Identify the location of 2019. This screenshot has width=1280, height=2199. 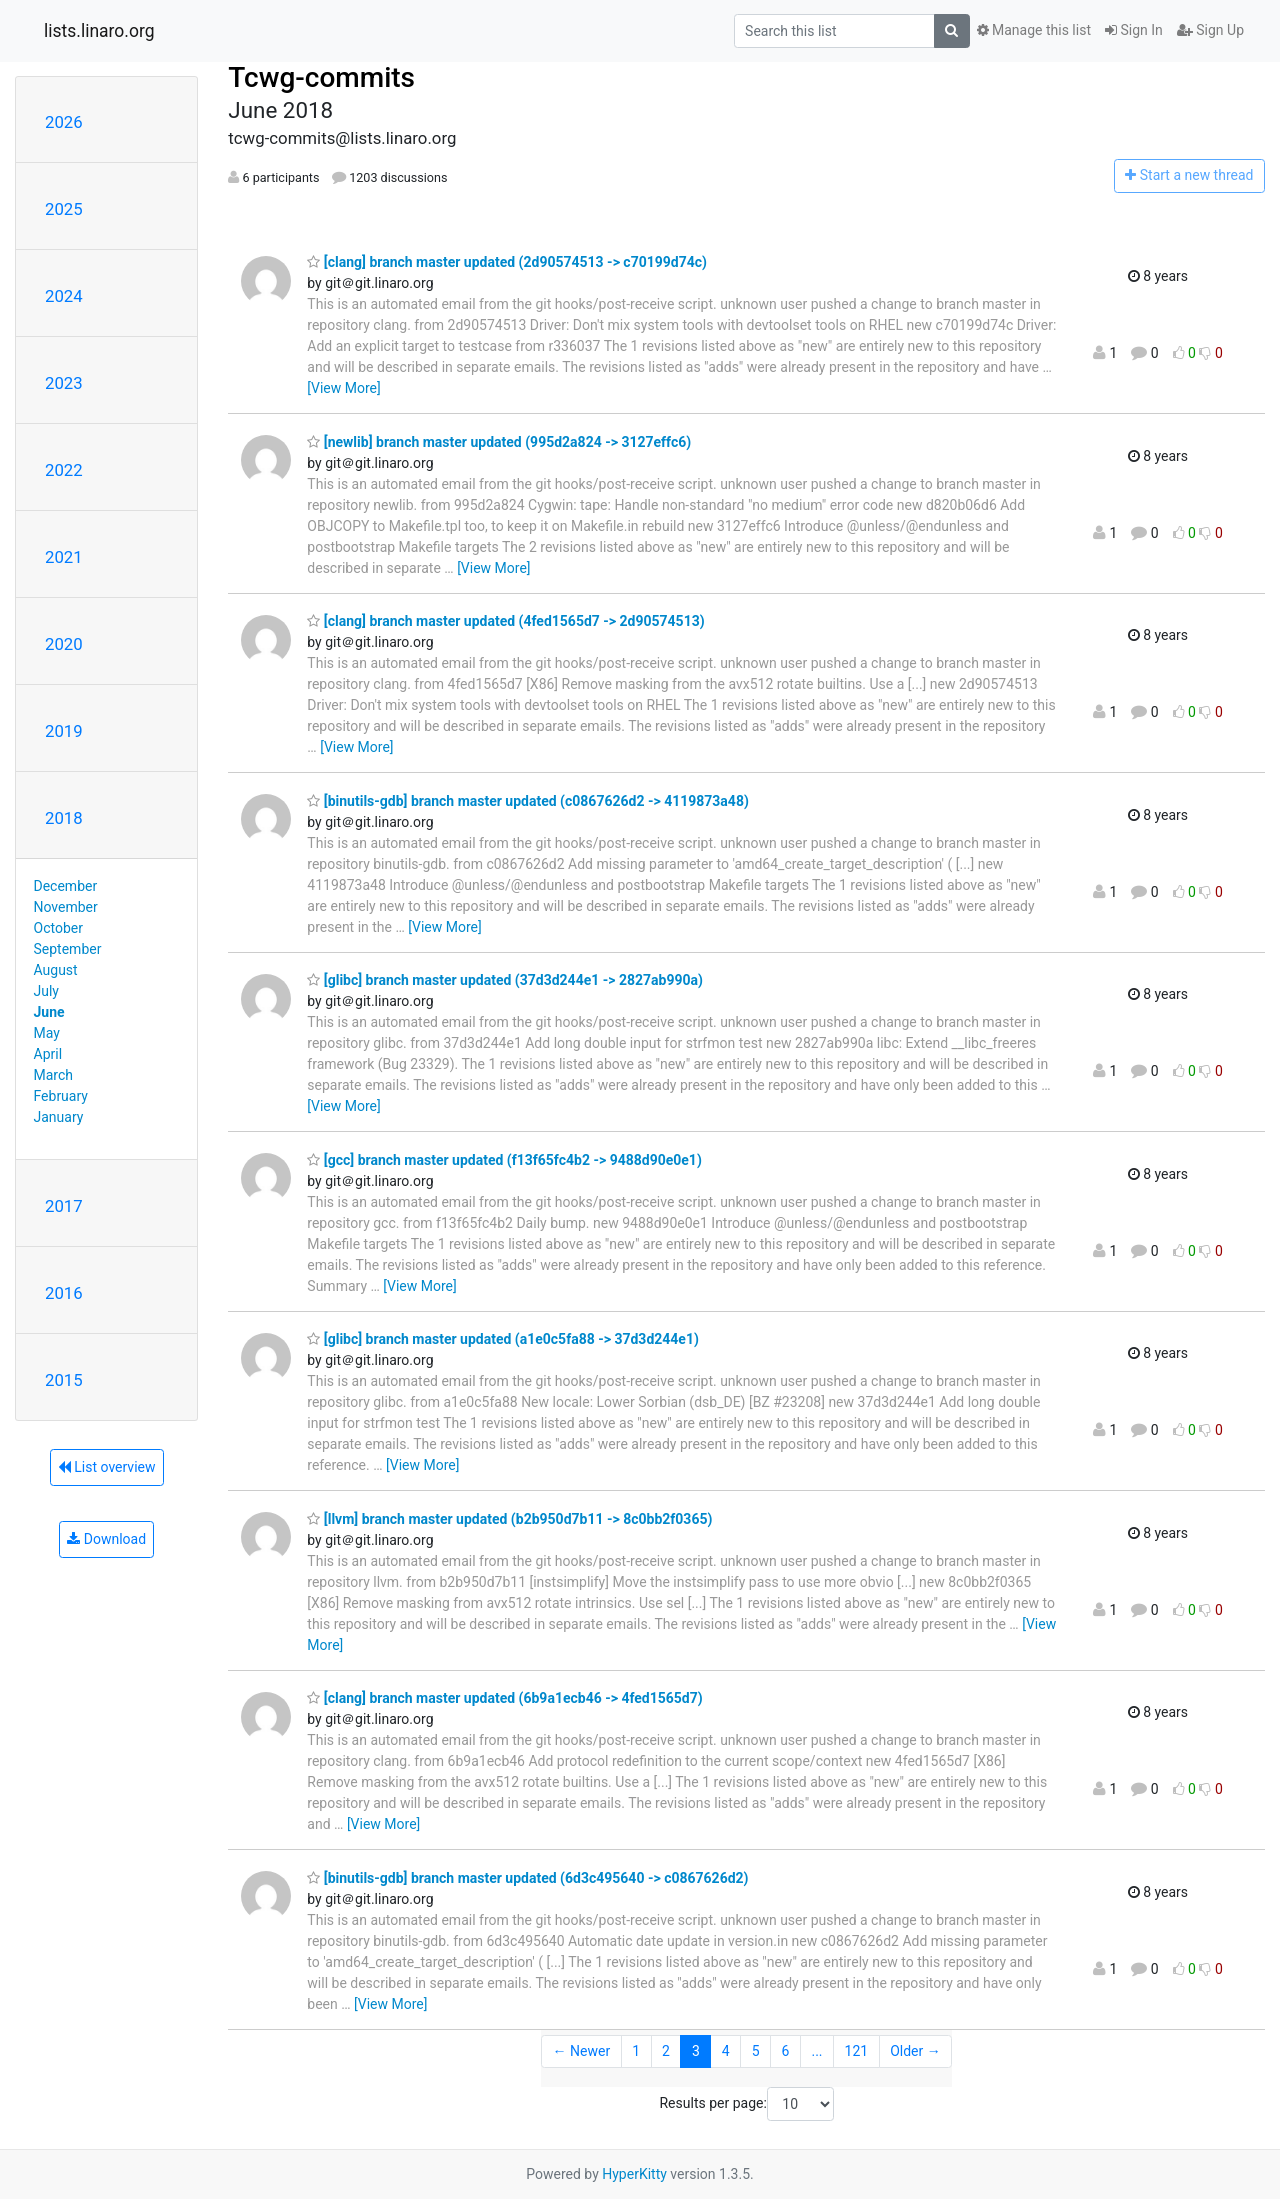
(64, 731).